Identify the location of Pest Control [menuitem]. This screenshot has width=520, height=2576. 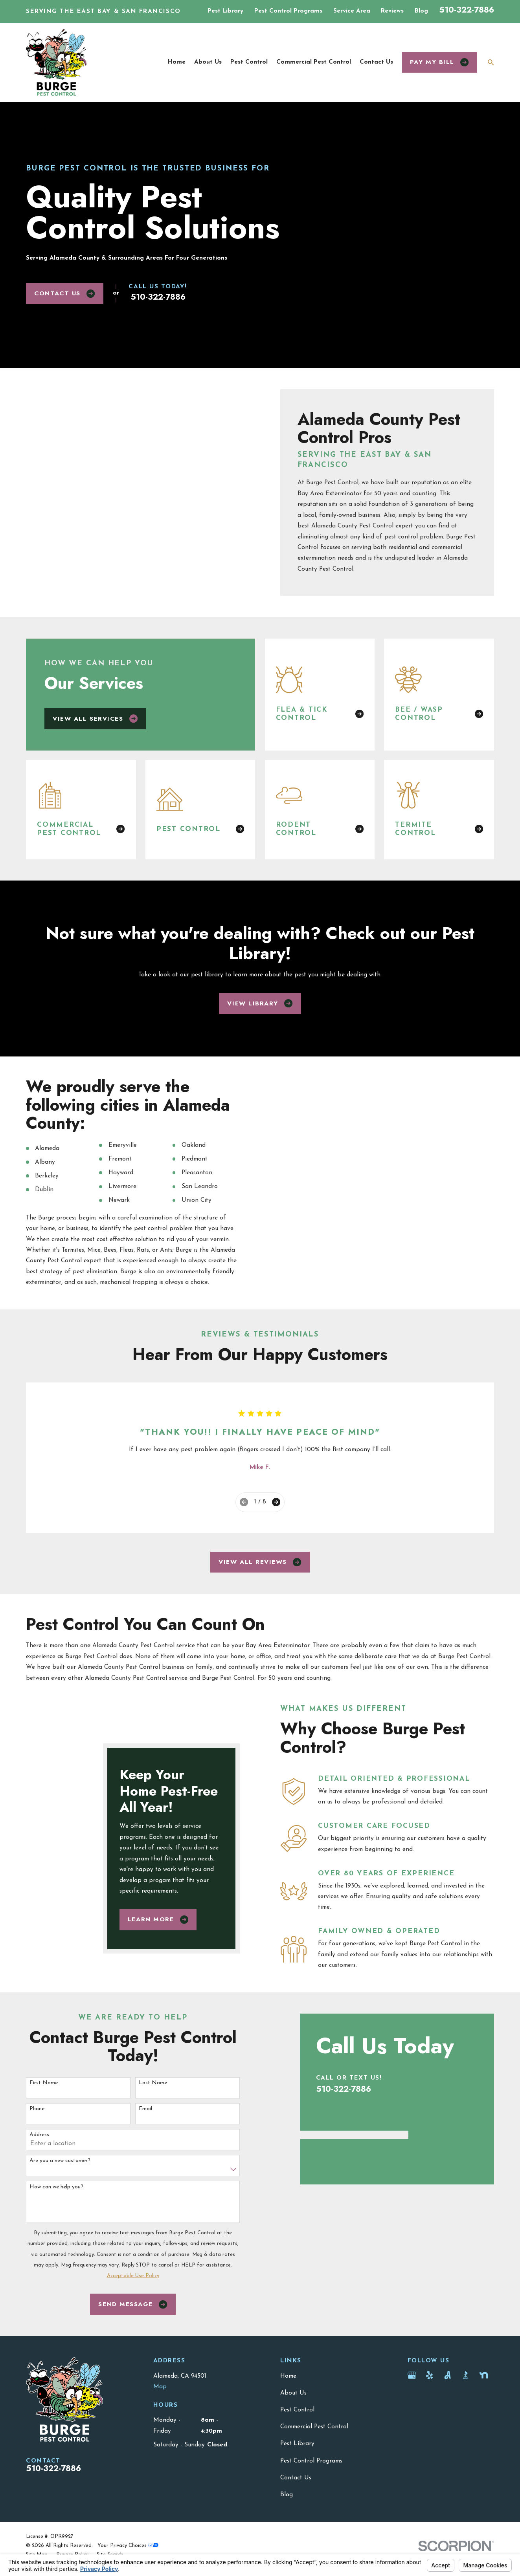
(249, 62).